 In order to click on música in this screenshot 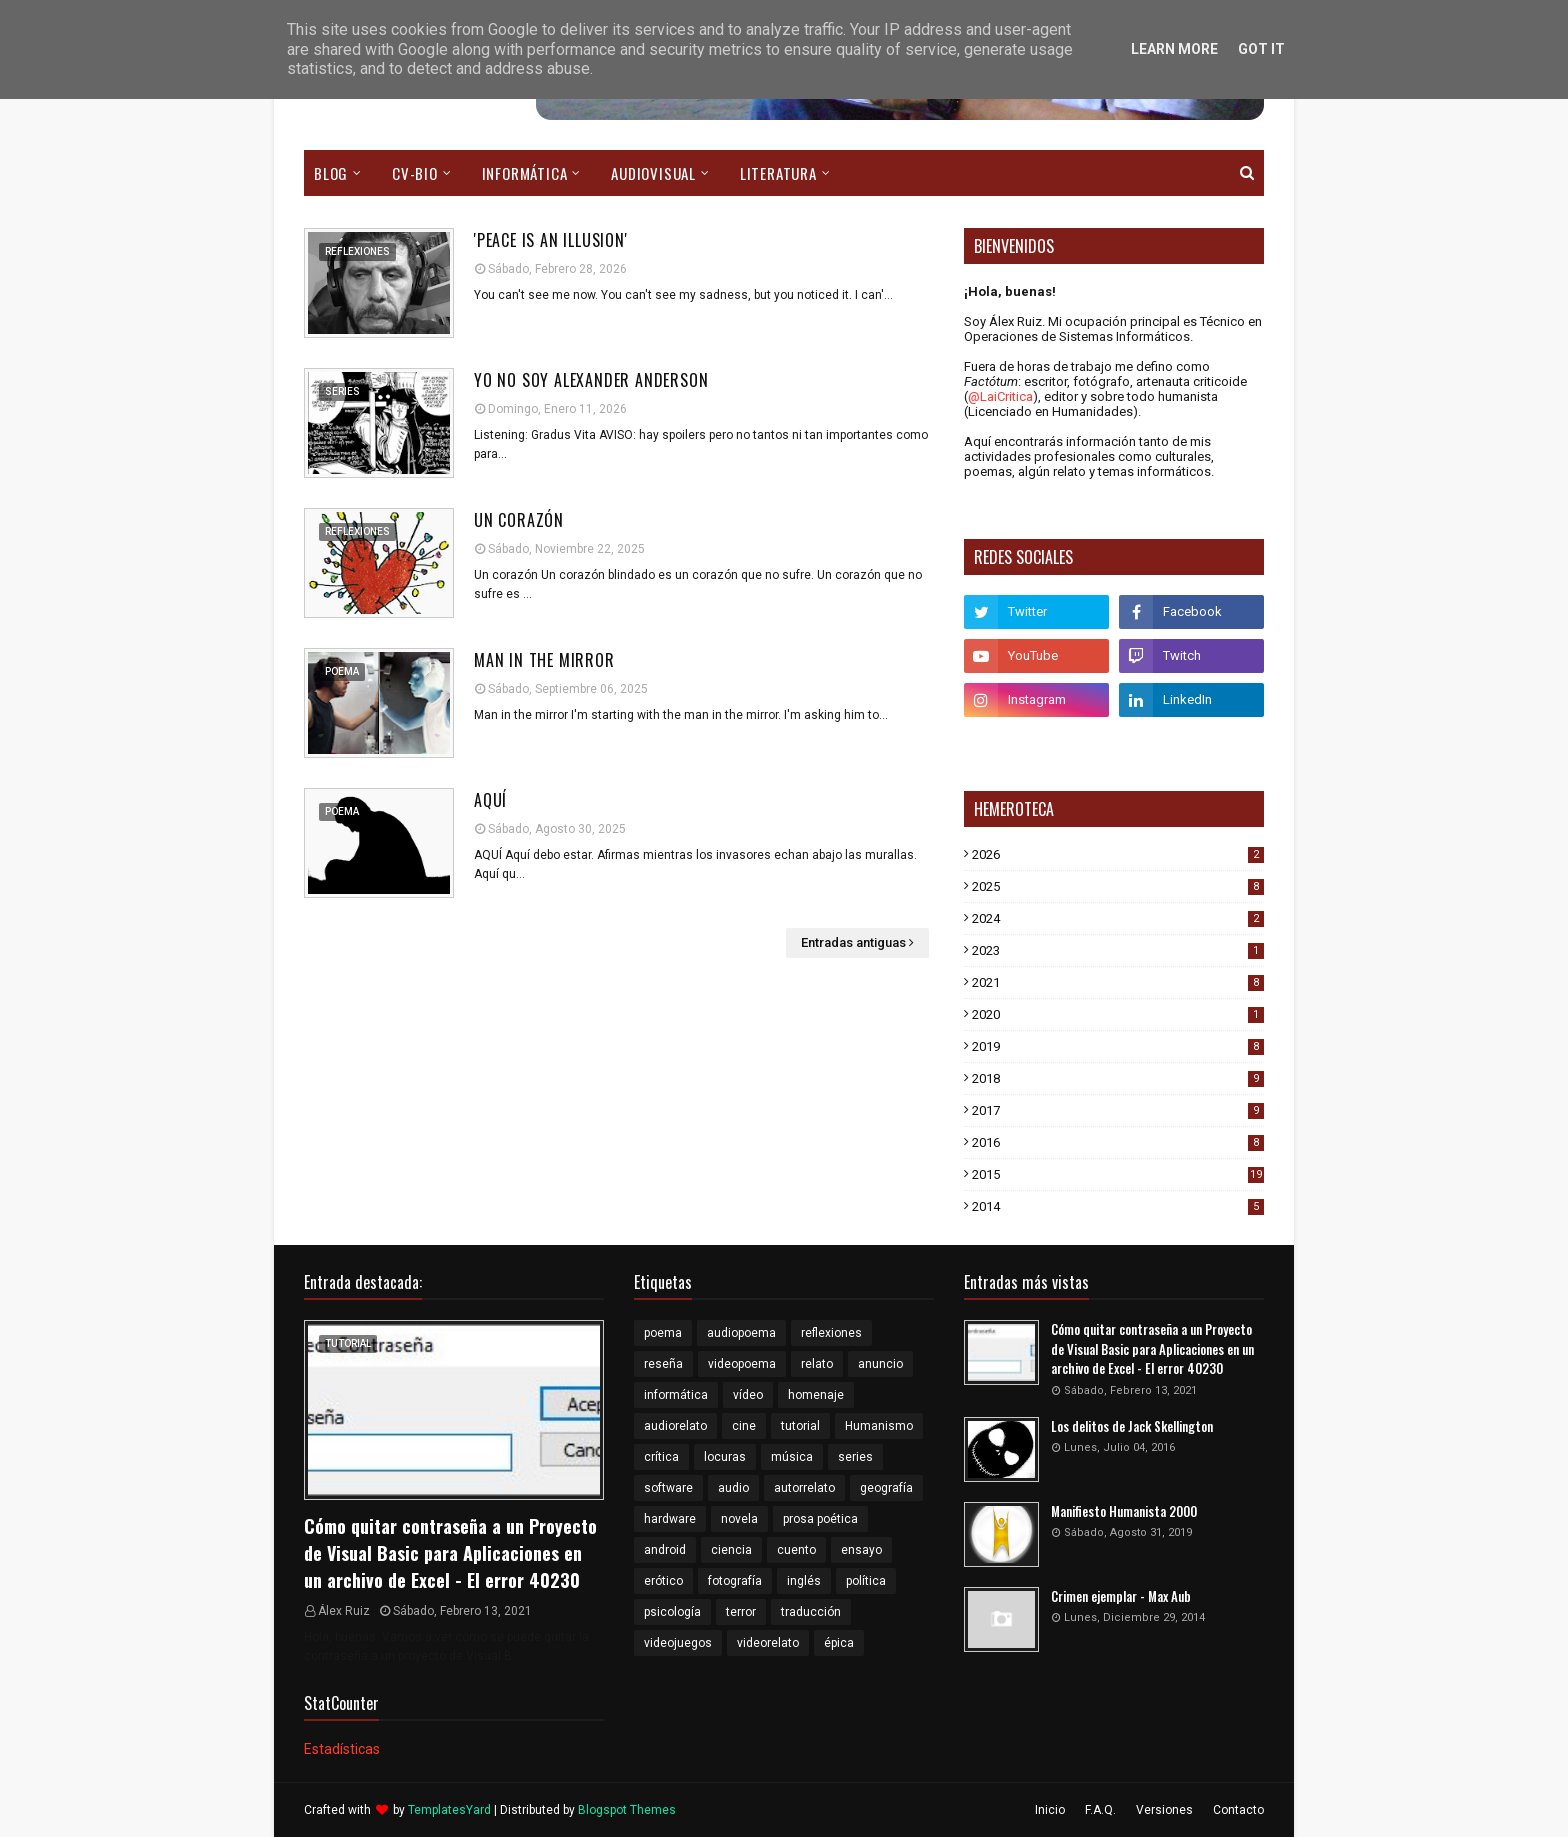, I will do `click(792, 1457)`.